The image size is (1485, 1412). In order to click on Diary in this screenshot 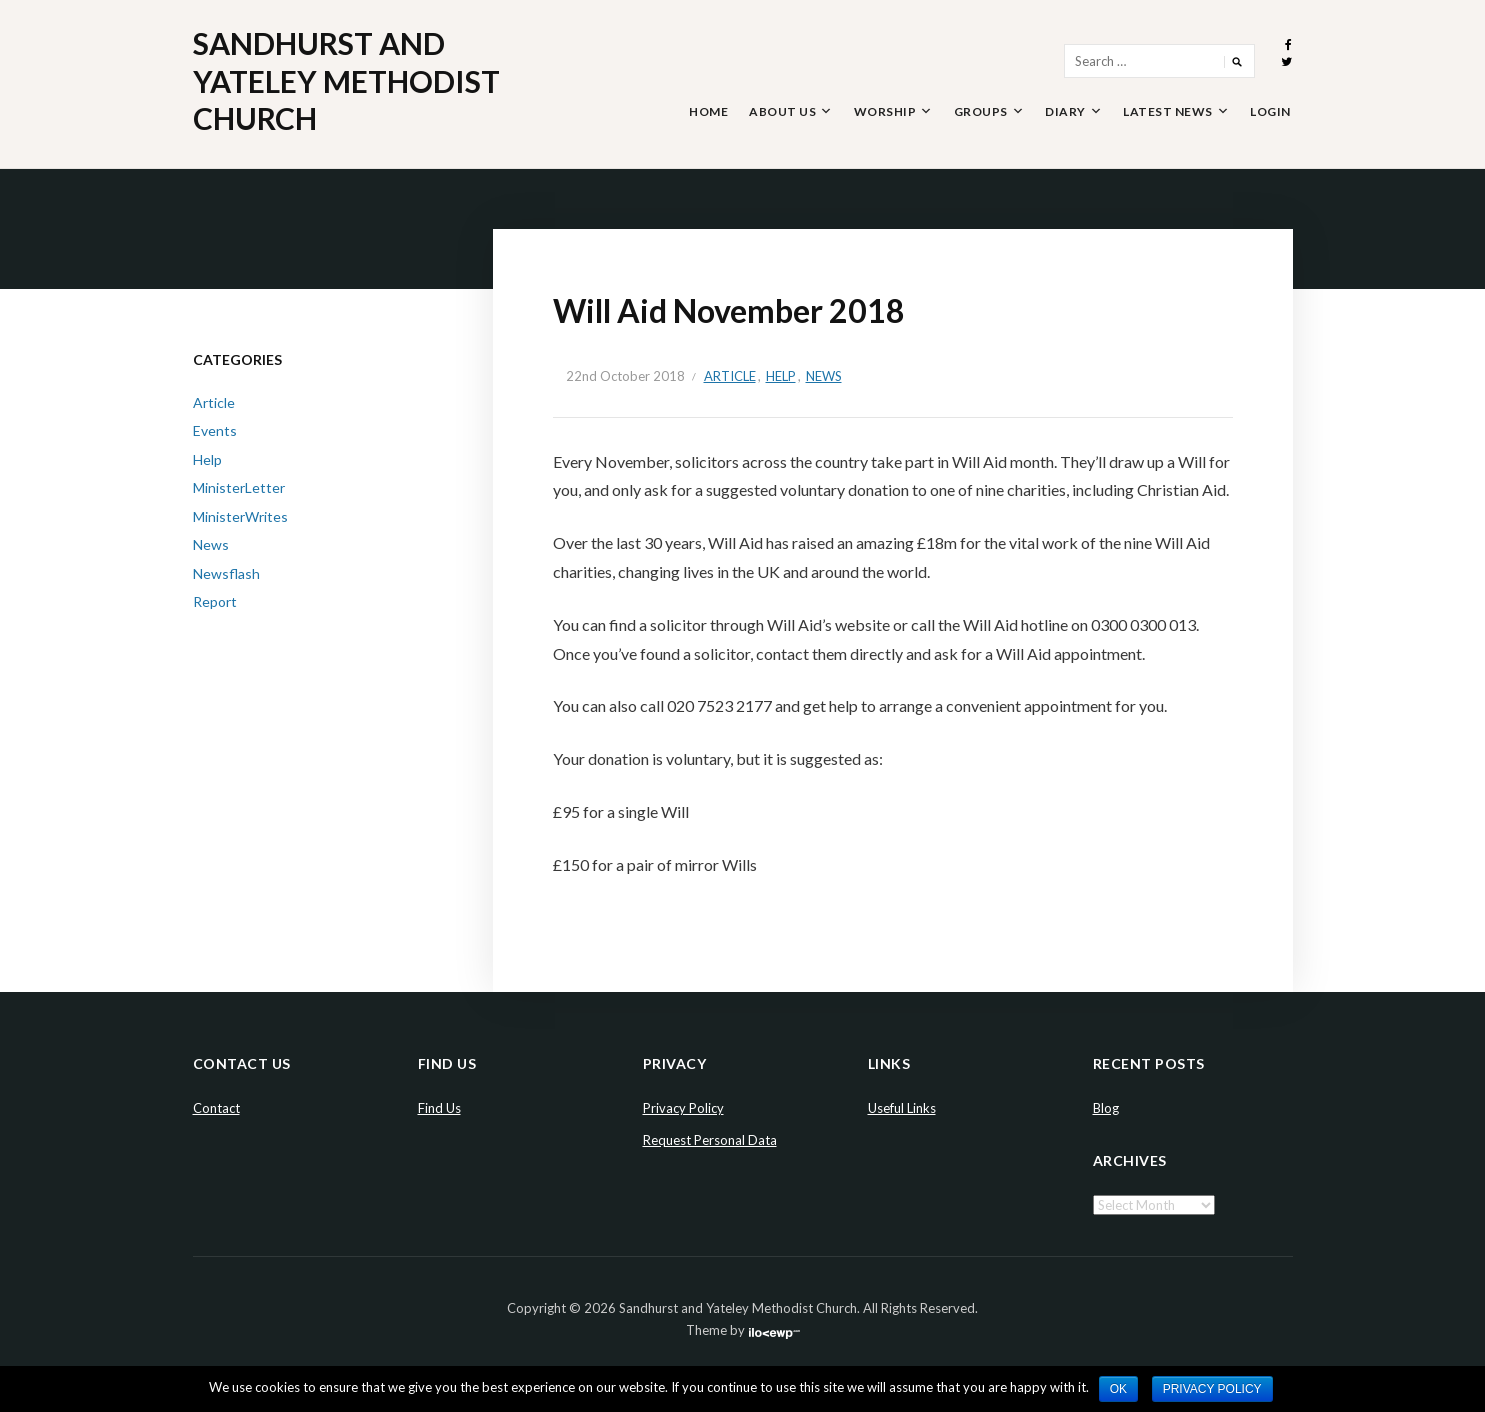, I will do `click(1065, 111)`.